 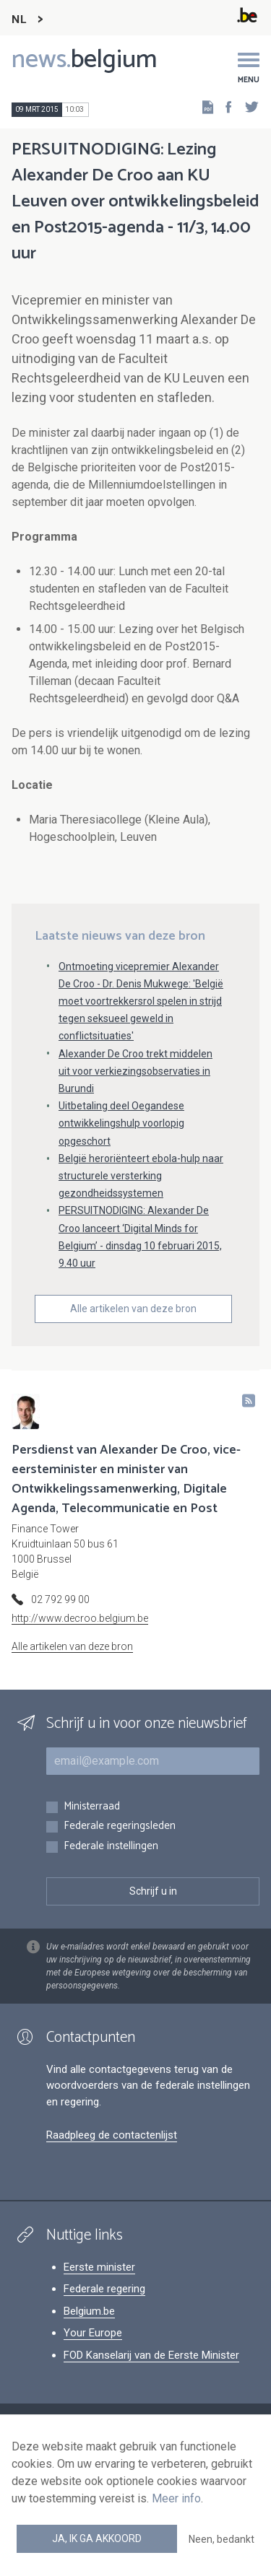 I want to click on Uitbetaling deel Oegandese ontwikkelingshulp voorlopig opgeschort, so click(x=121, y=1123).